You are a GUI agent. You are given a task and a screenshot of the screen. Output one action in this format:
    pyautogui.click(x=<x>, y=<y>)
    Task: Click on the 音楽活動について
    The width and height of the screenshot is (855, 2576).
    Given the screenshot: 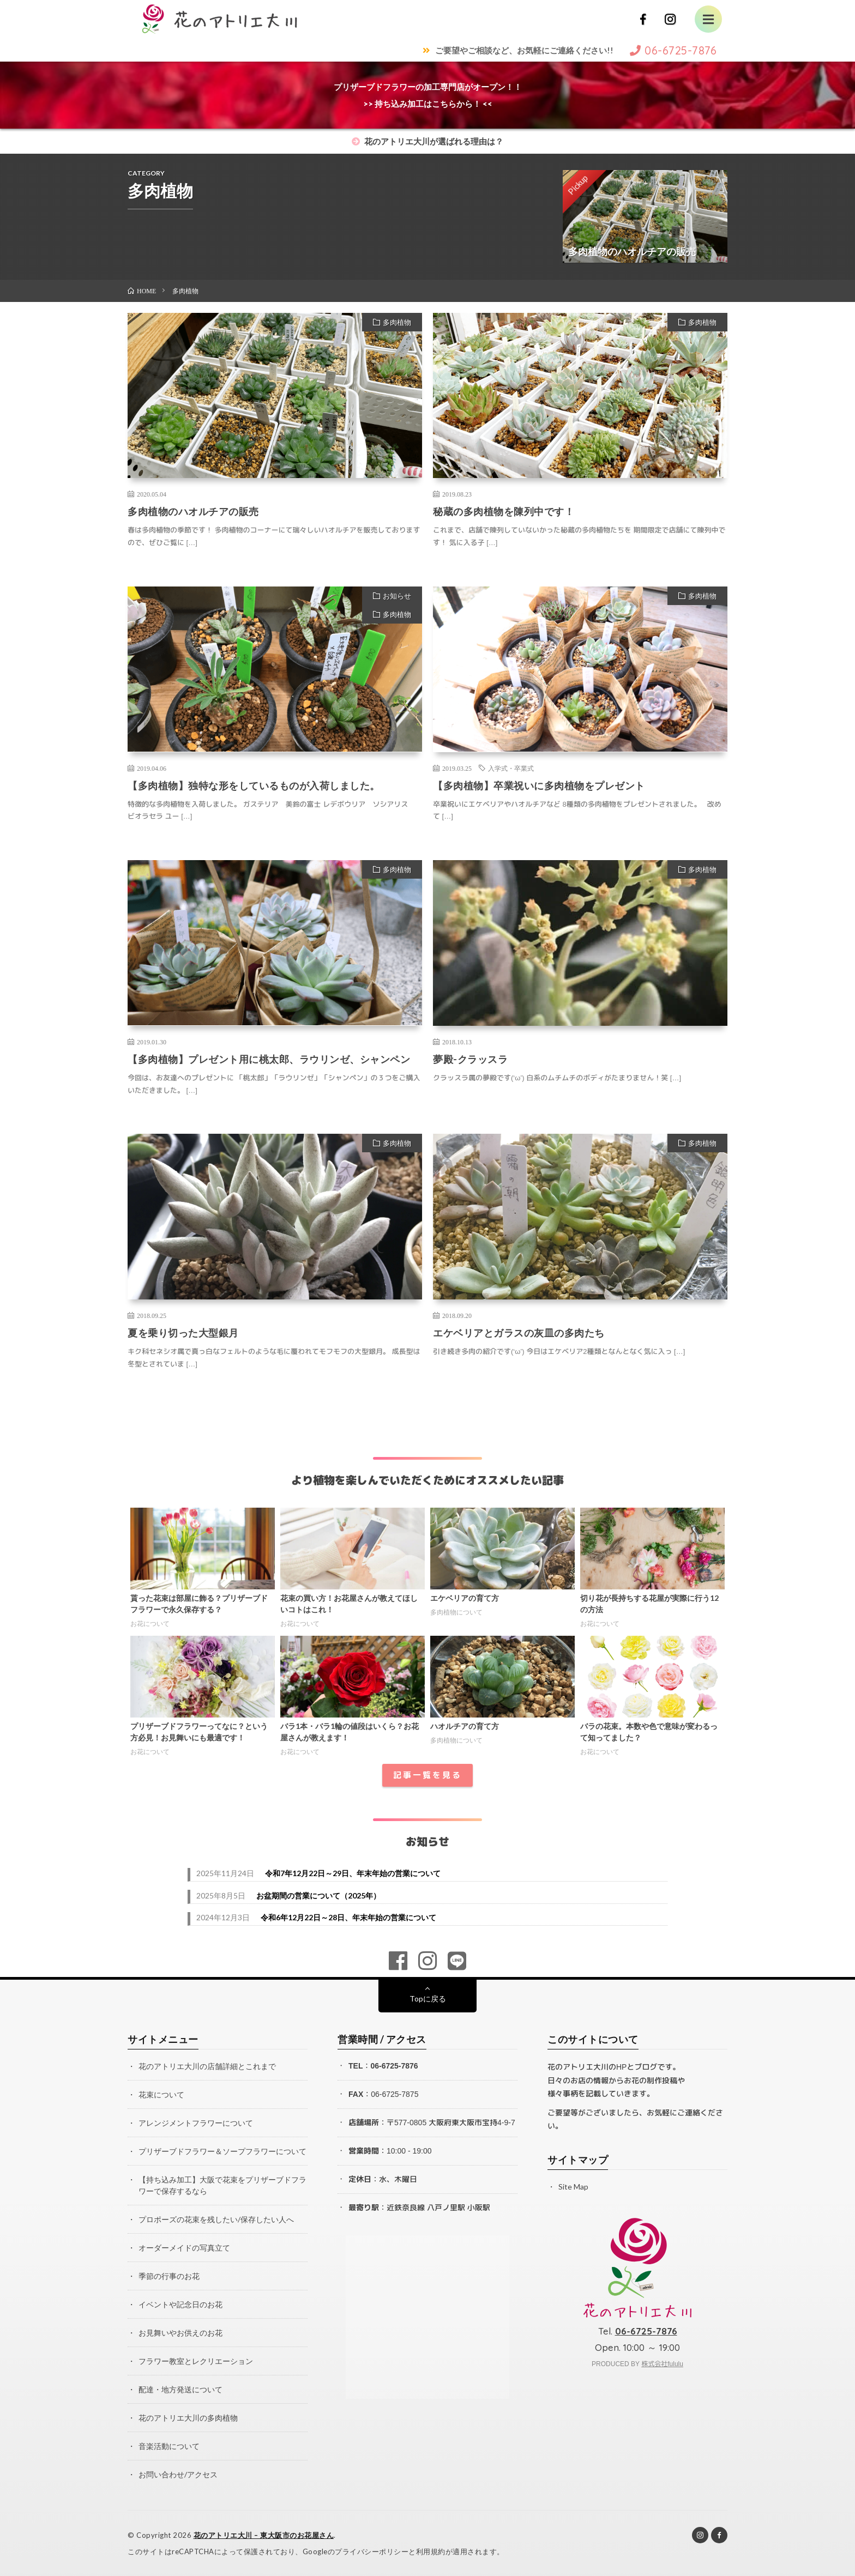 What is the action you would take?
    pyautogui.click(x=169, y=2446)
    